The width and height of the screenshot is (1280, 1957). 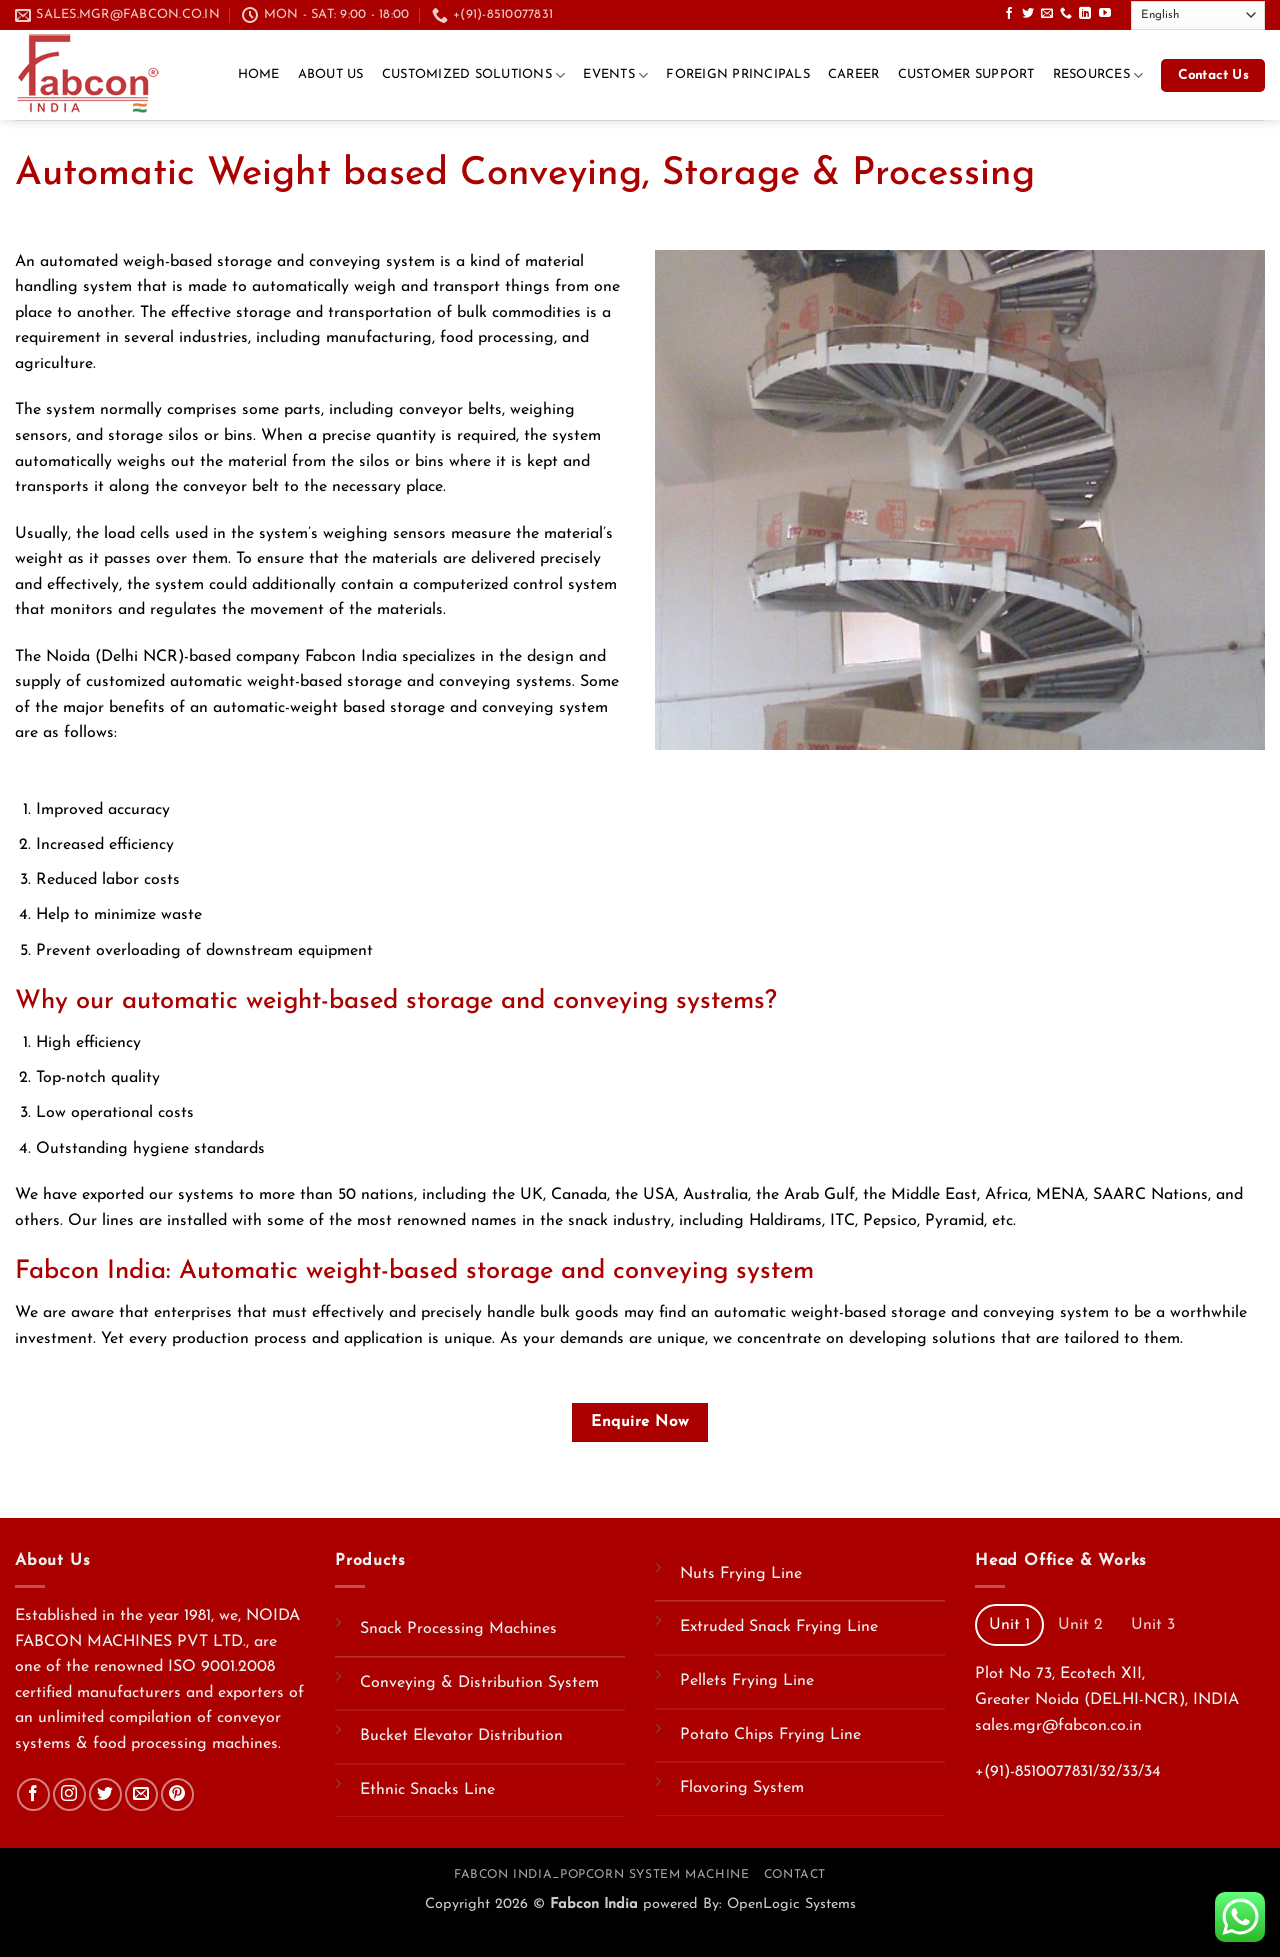 What do you see at coordinates (795, 1875) in the screenshot?
I see `Contact` at bounding box center [795, 1875].